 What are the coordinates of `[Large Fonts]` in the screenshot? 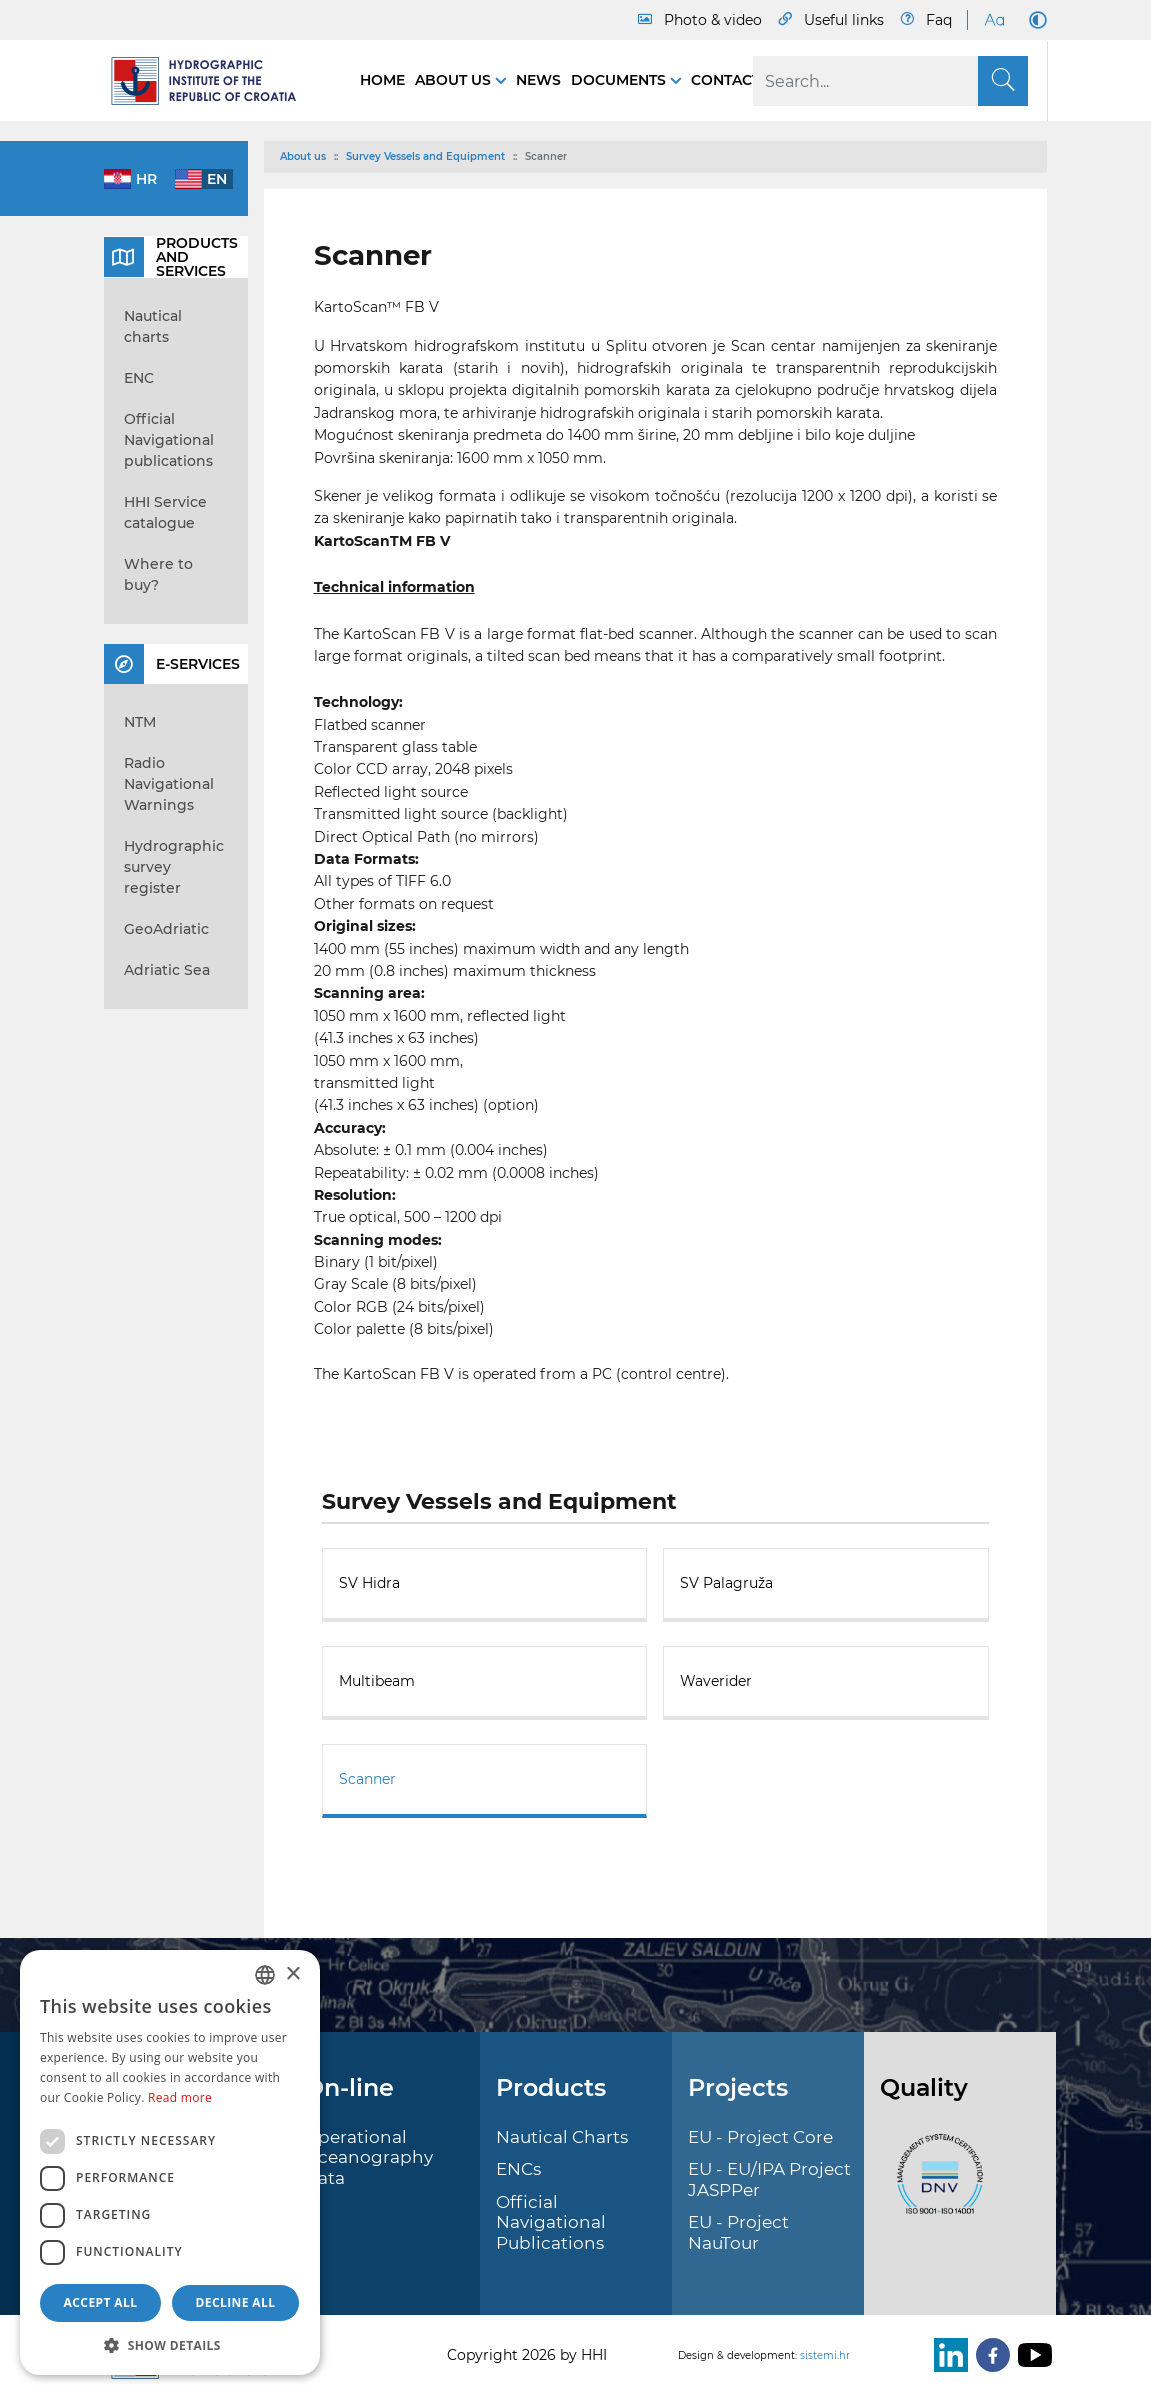 It's located at (994, 20).